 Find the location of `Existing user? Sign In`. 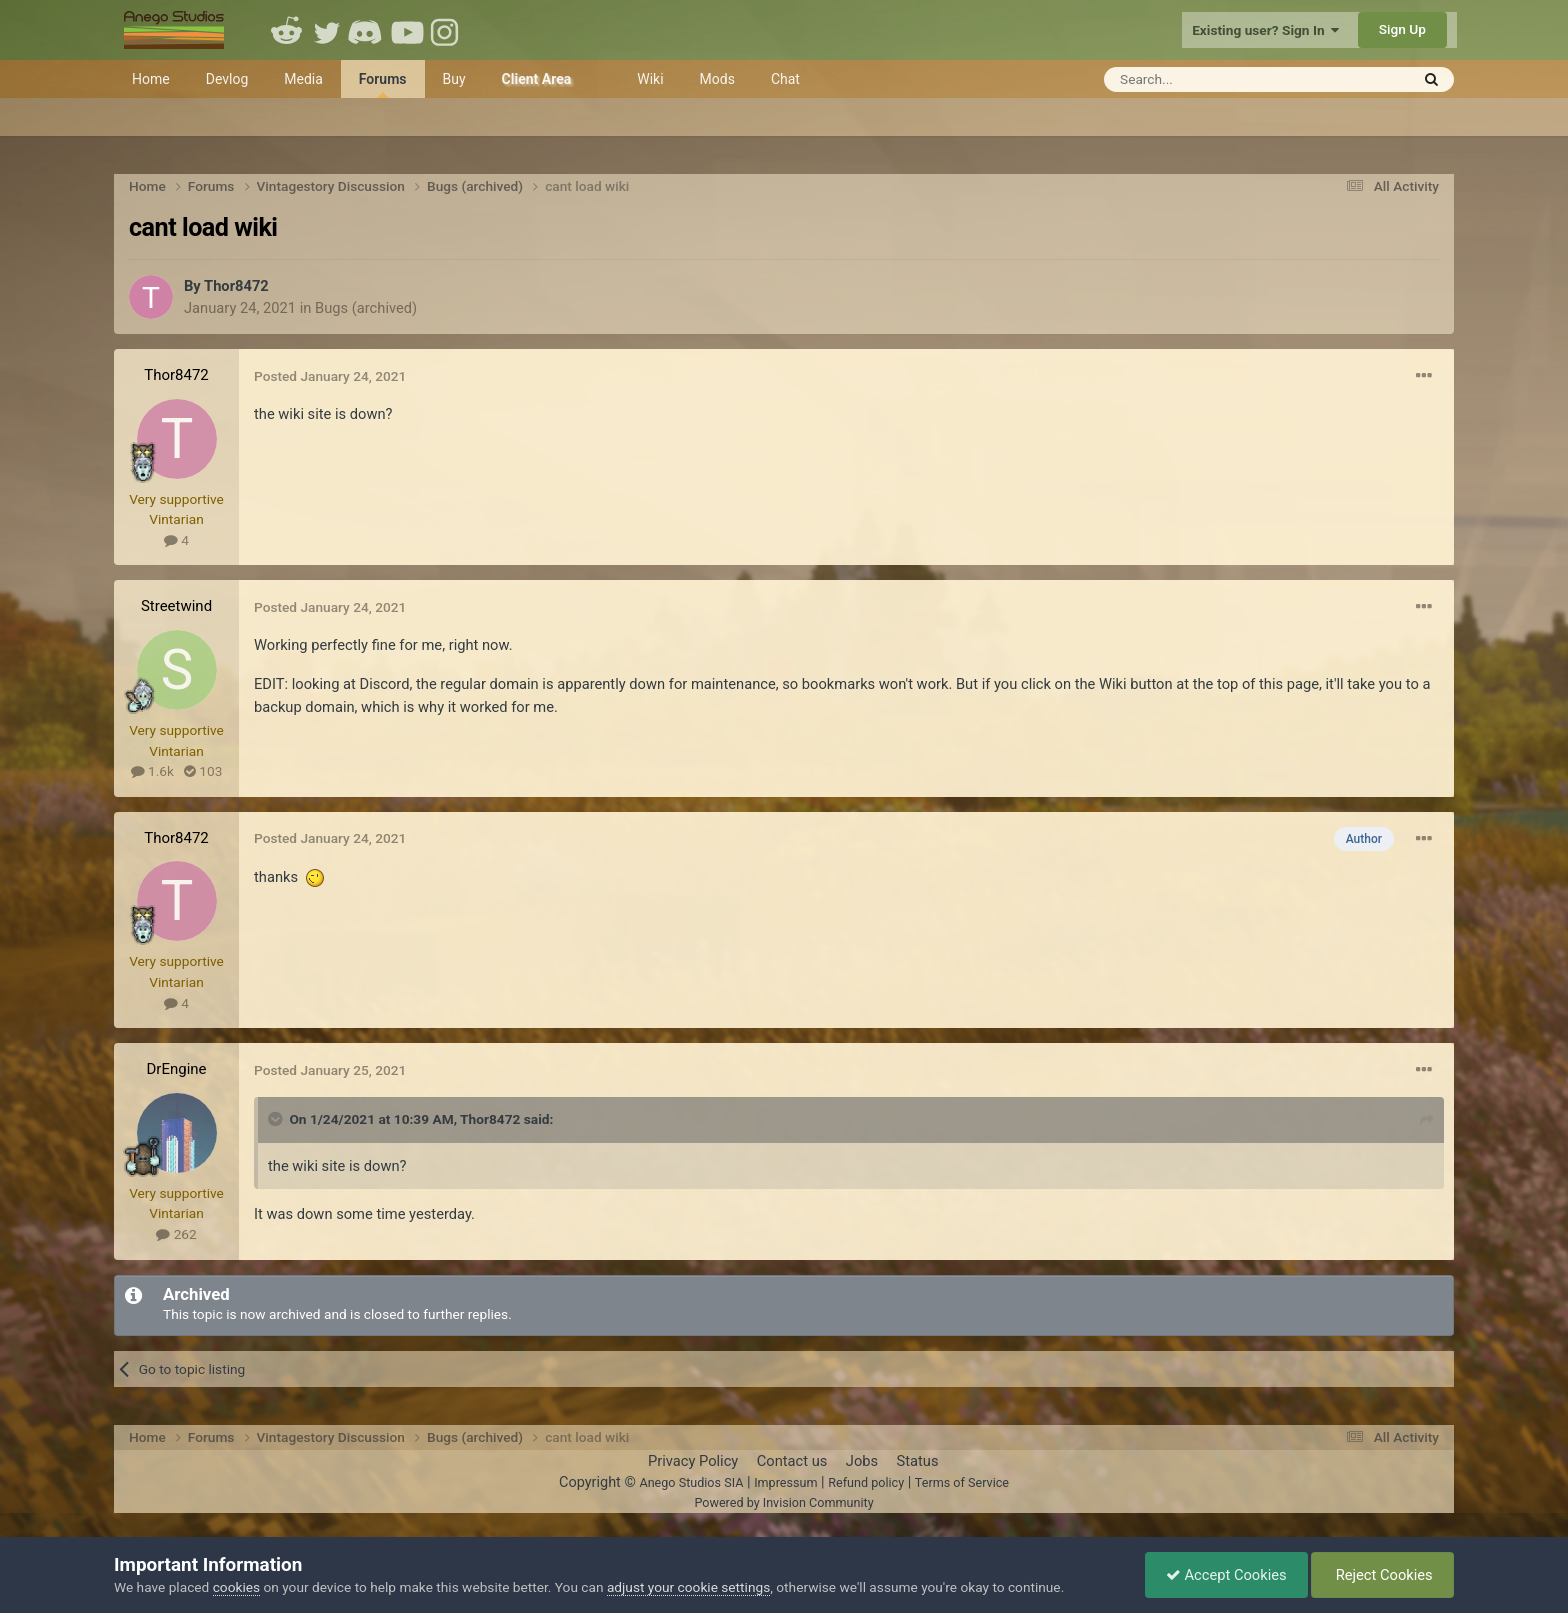

Existing user? Sign In is located at coordinates (1265, 30).